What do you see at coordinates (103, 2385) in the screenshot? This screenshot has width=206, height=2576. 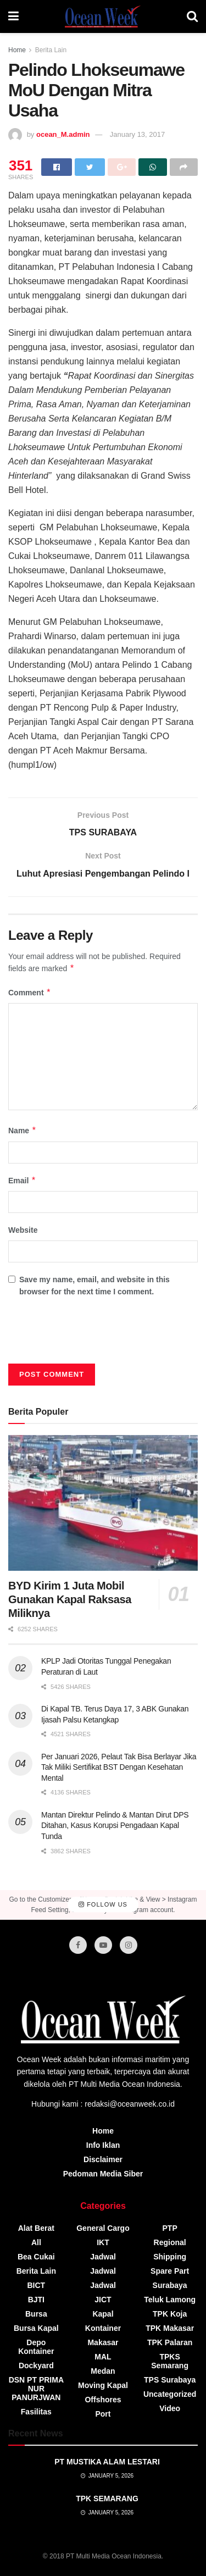 I see `Moving Kapal` at bounding box center [103, 2385].